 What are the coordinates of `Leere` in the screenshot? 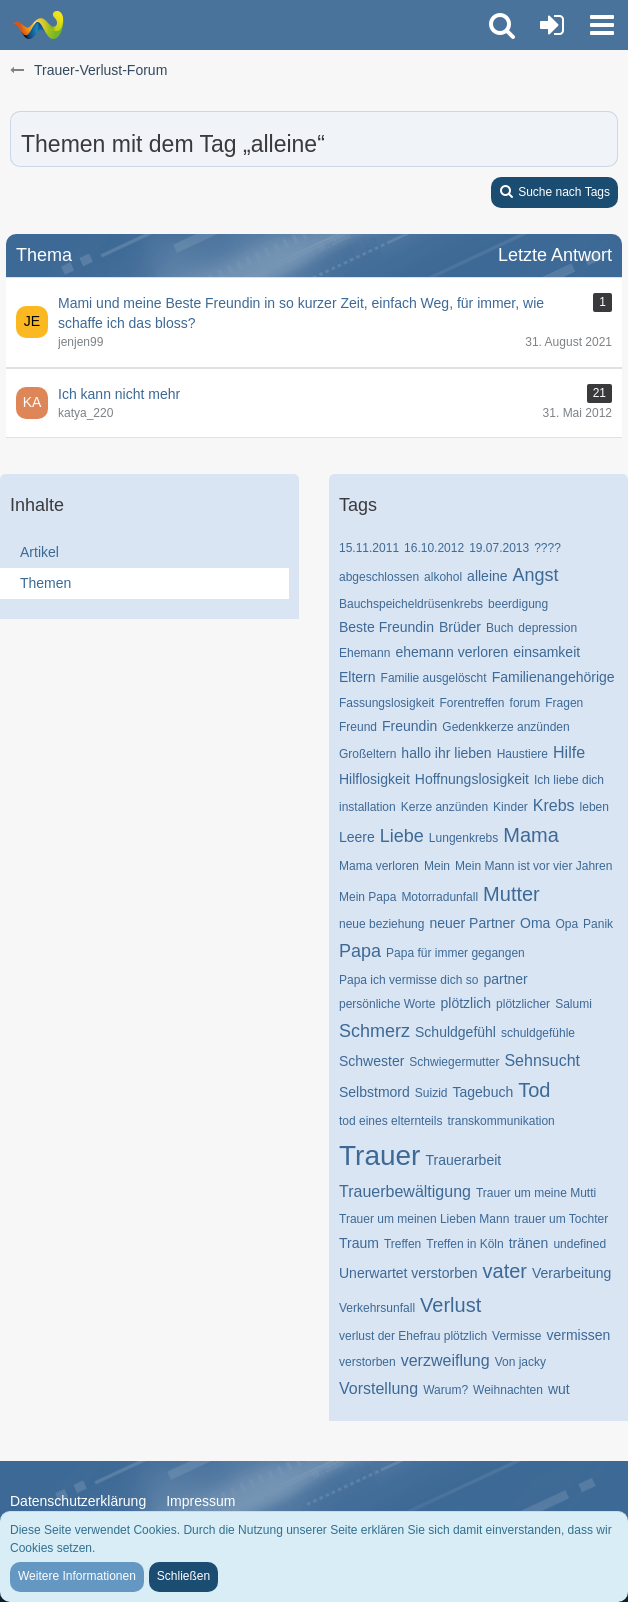 It's located at (357, 837).